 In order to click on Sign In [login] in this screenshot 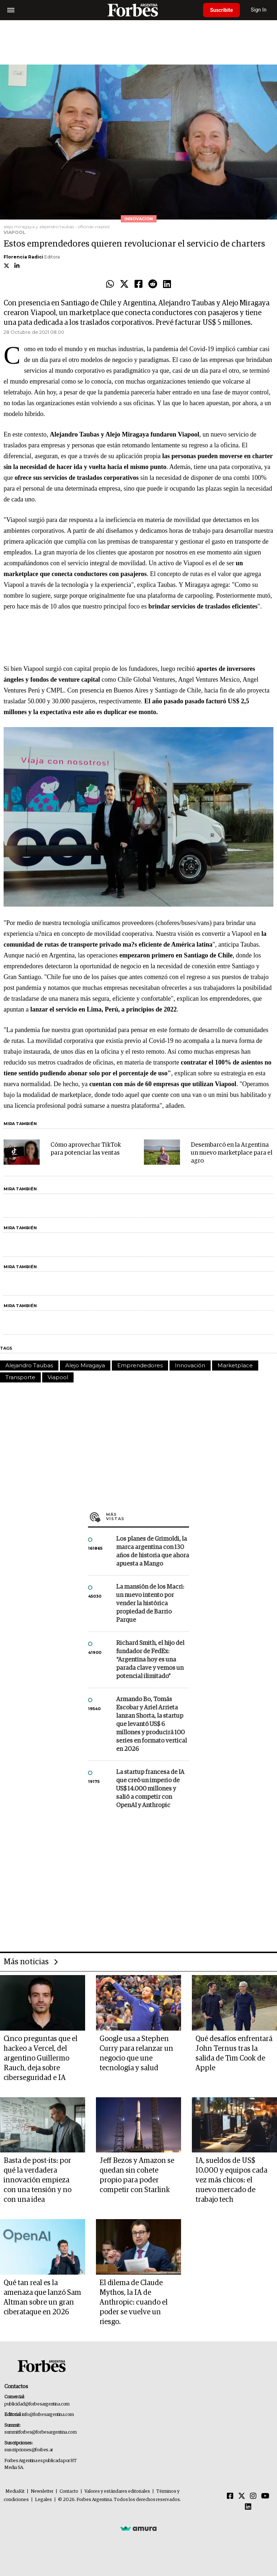, I will do `click(259, 10)`.